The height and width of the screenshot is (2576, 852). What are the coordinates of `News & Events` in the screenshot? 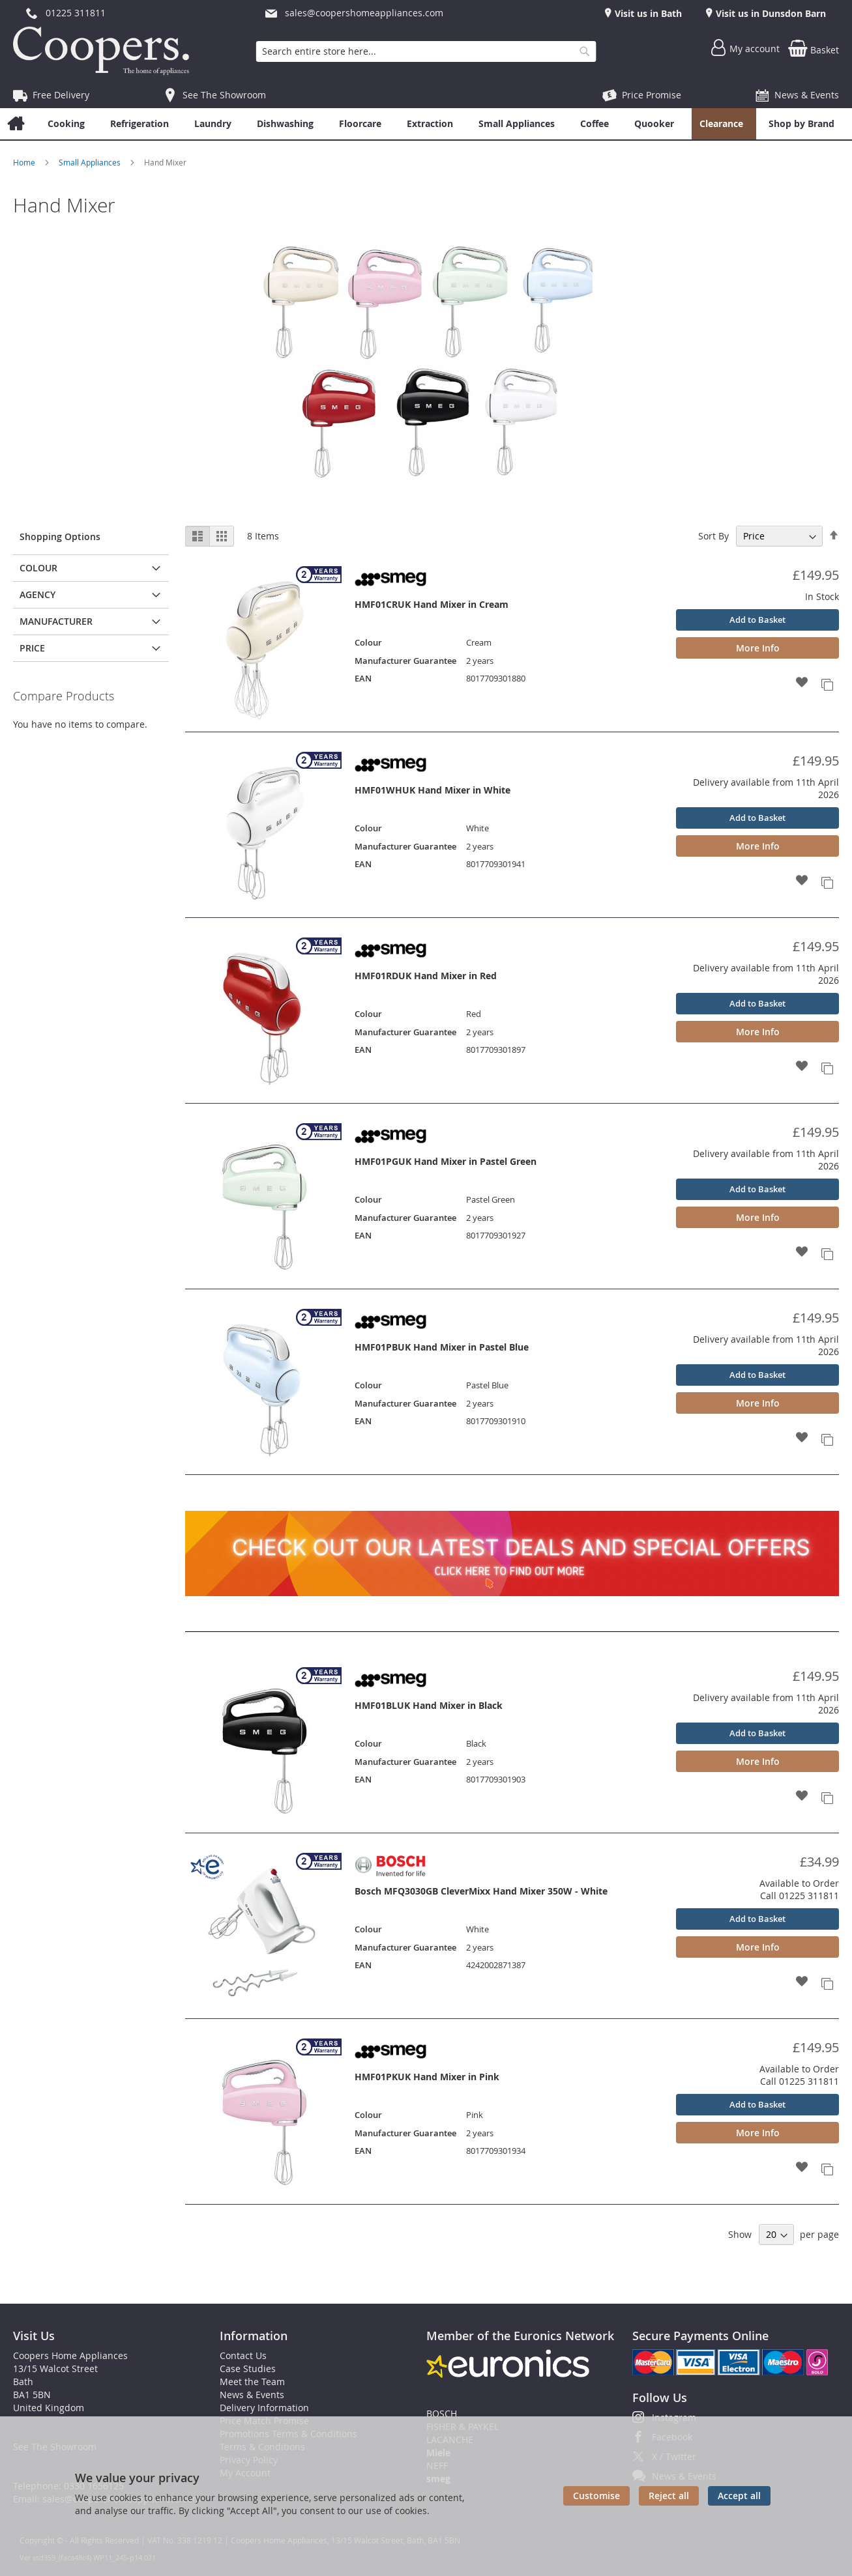 It's located at (806, 95).